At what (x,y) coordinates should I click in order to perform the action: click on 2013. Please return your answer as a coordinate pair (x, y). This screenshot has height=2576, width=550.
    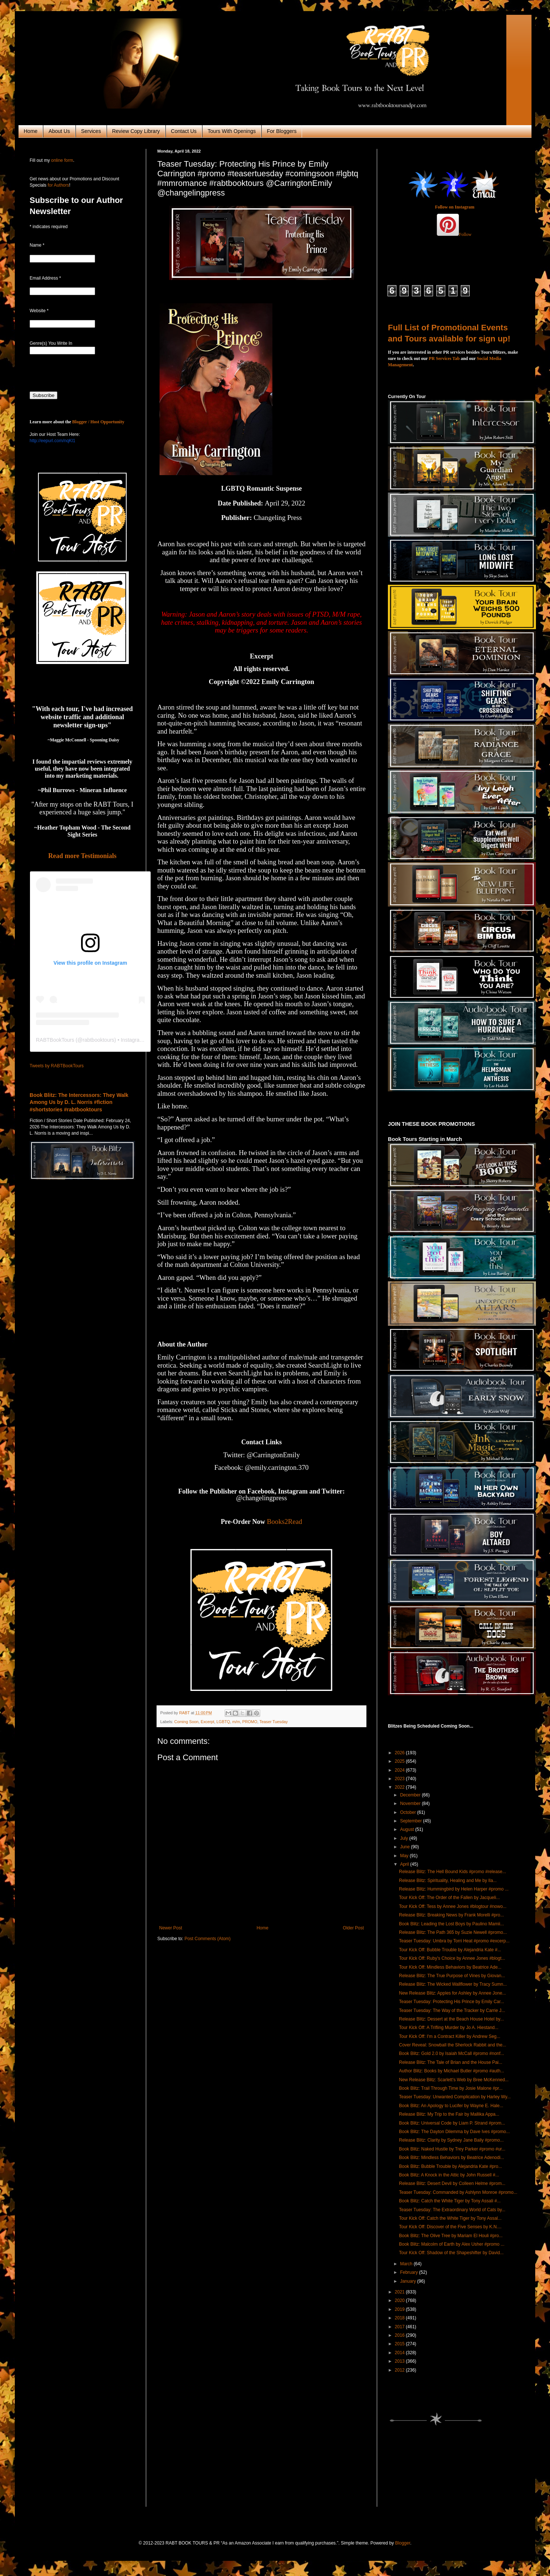
    Looking at the image, I should click on (400, 2361).